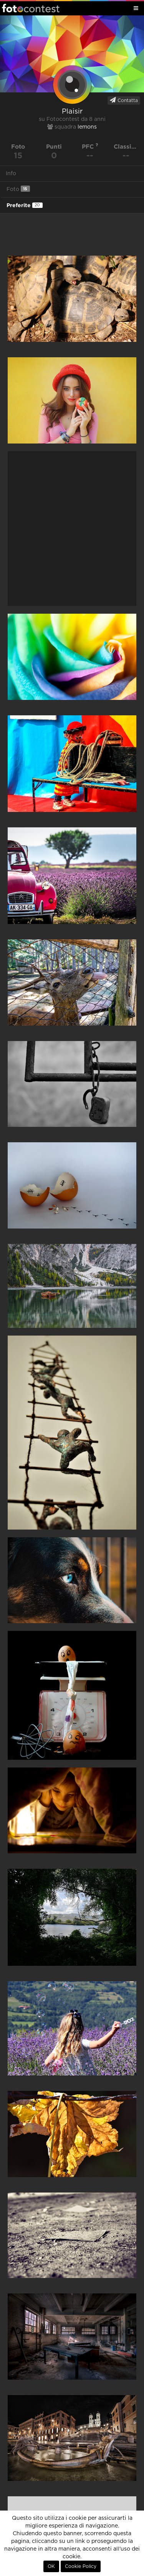  Describe the element at coordinates (90, 146) in the screenshot. I see `PFC` at that location.